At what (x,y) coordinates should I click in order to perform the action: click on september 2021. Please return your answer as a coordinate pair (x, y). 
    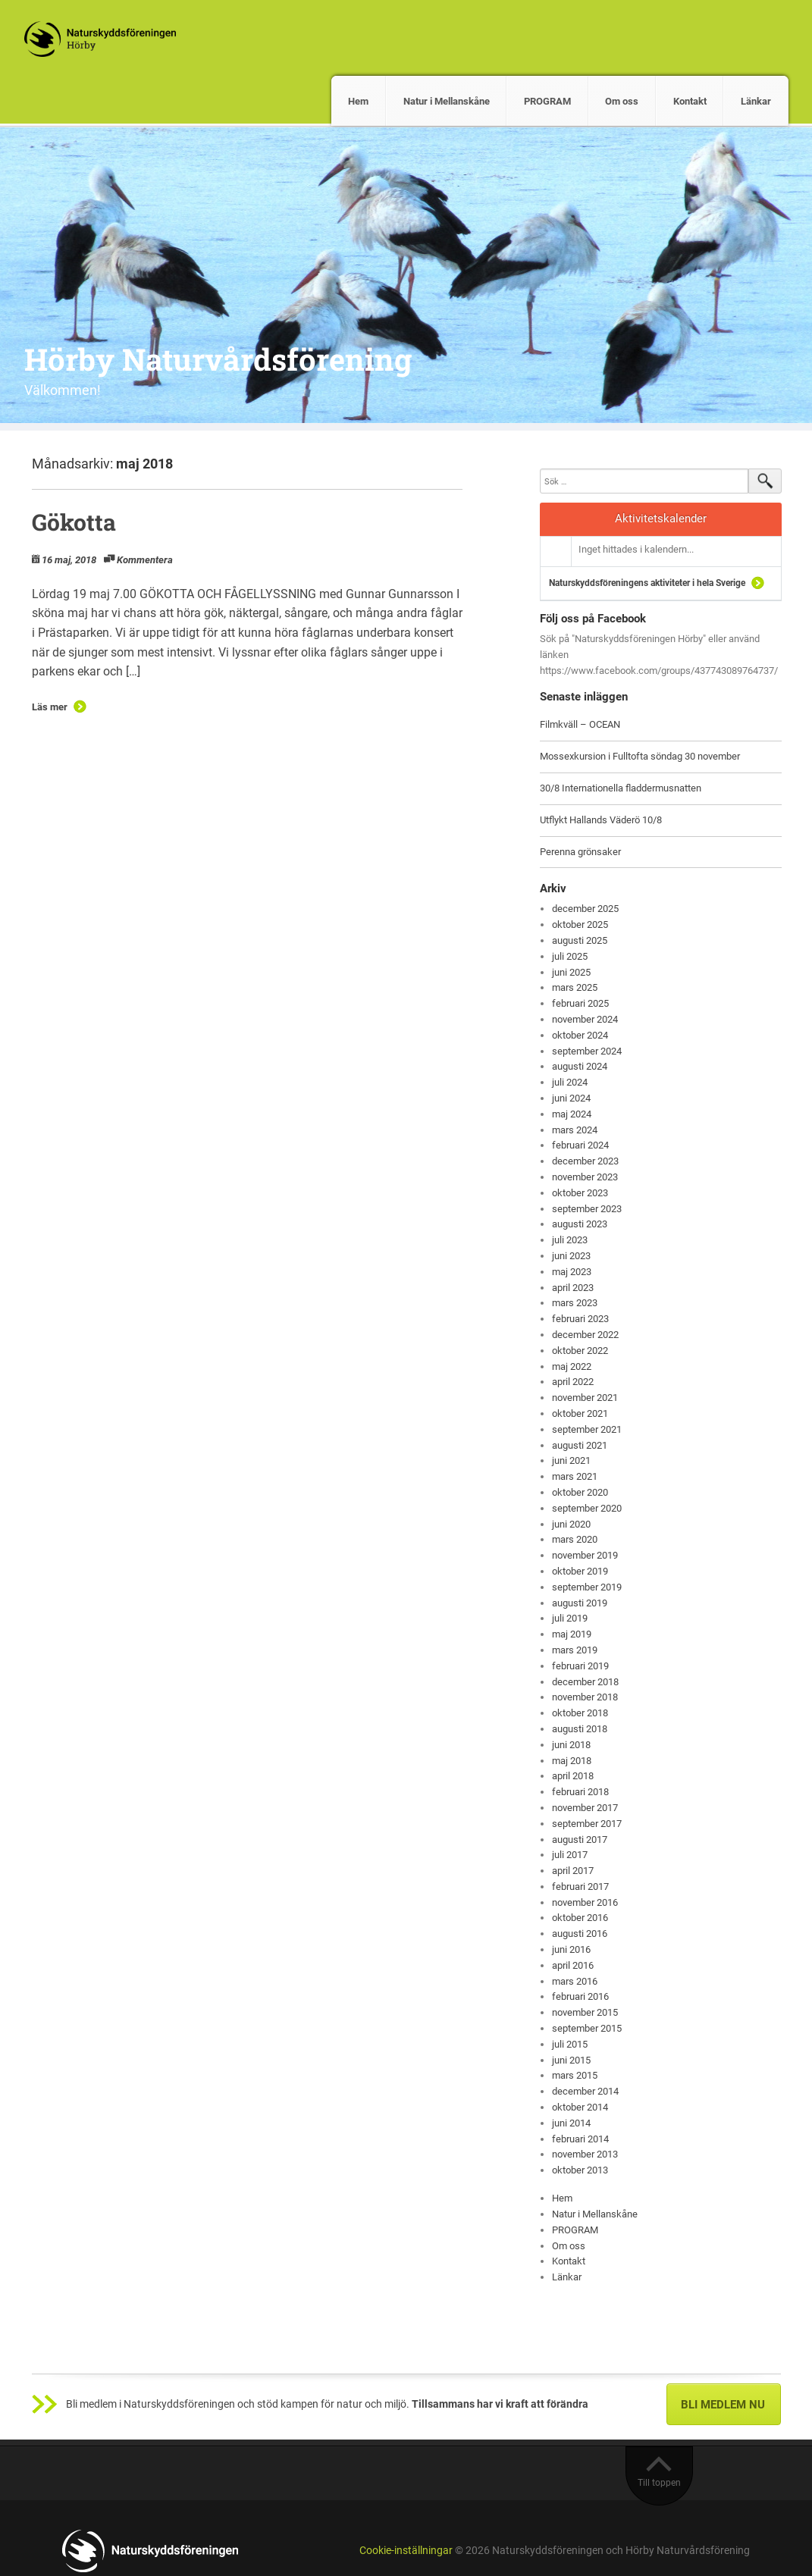
    Looking at the image, I should click on (587, 1429).